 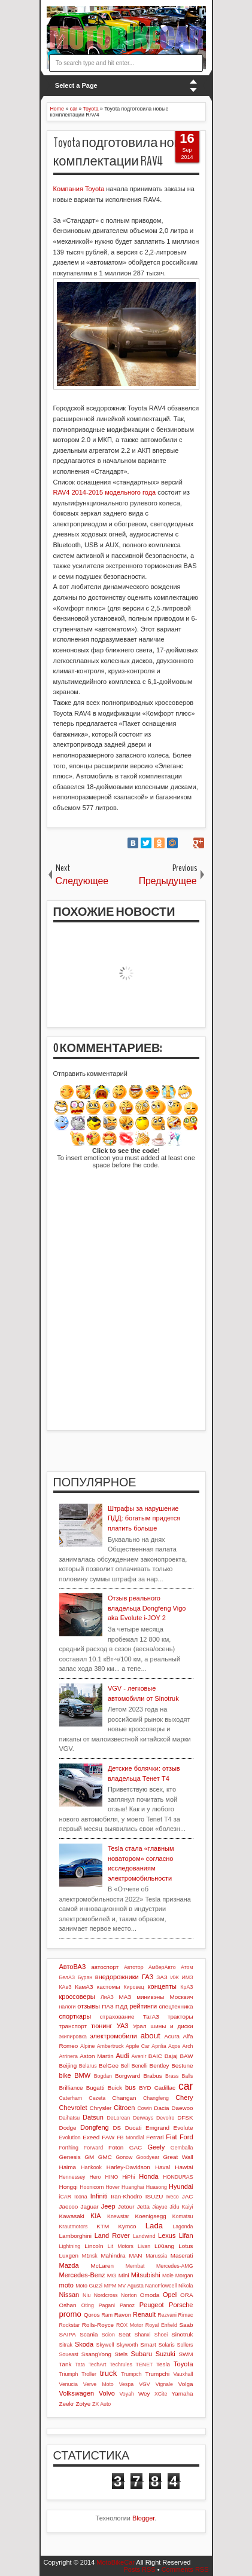 I want to click on транспорт, so click(x=73, y=2026).